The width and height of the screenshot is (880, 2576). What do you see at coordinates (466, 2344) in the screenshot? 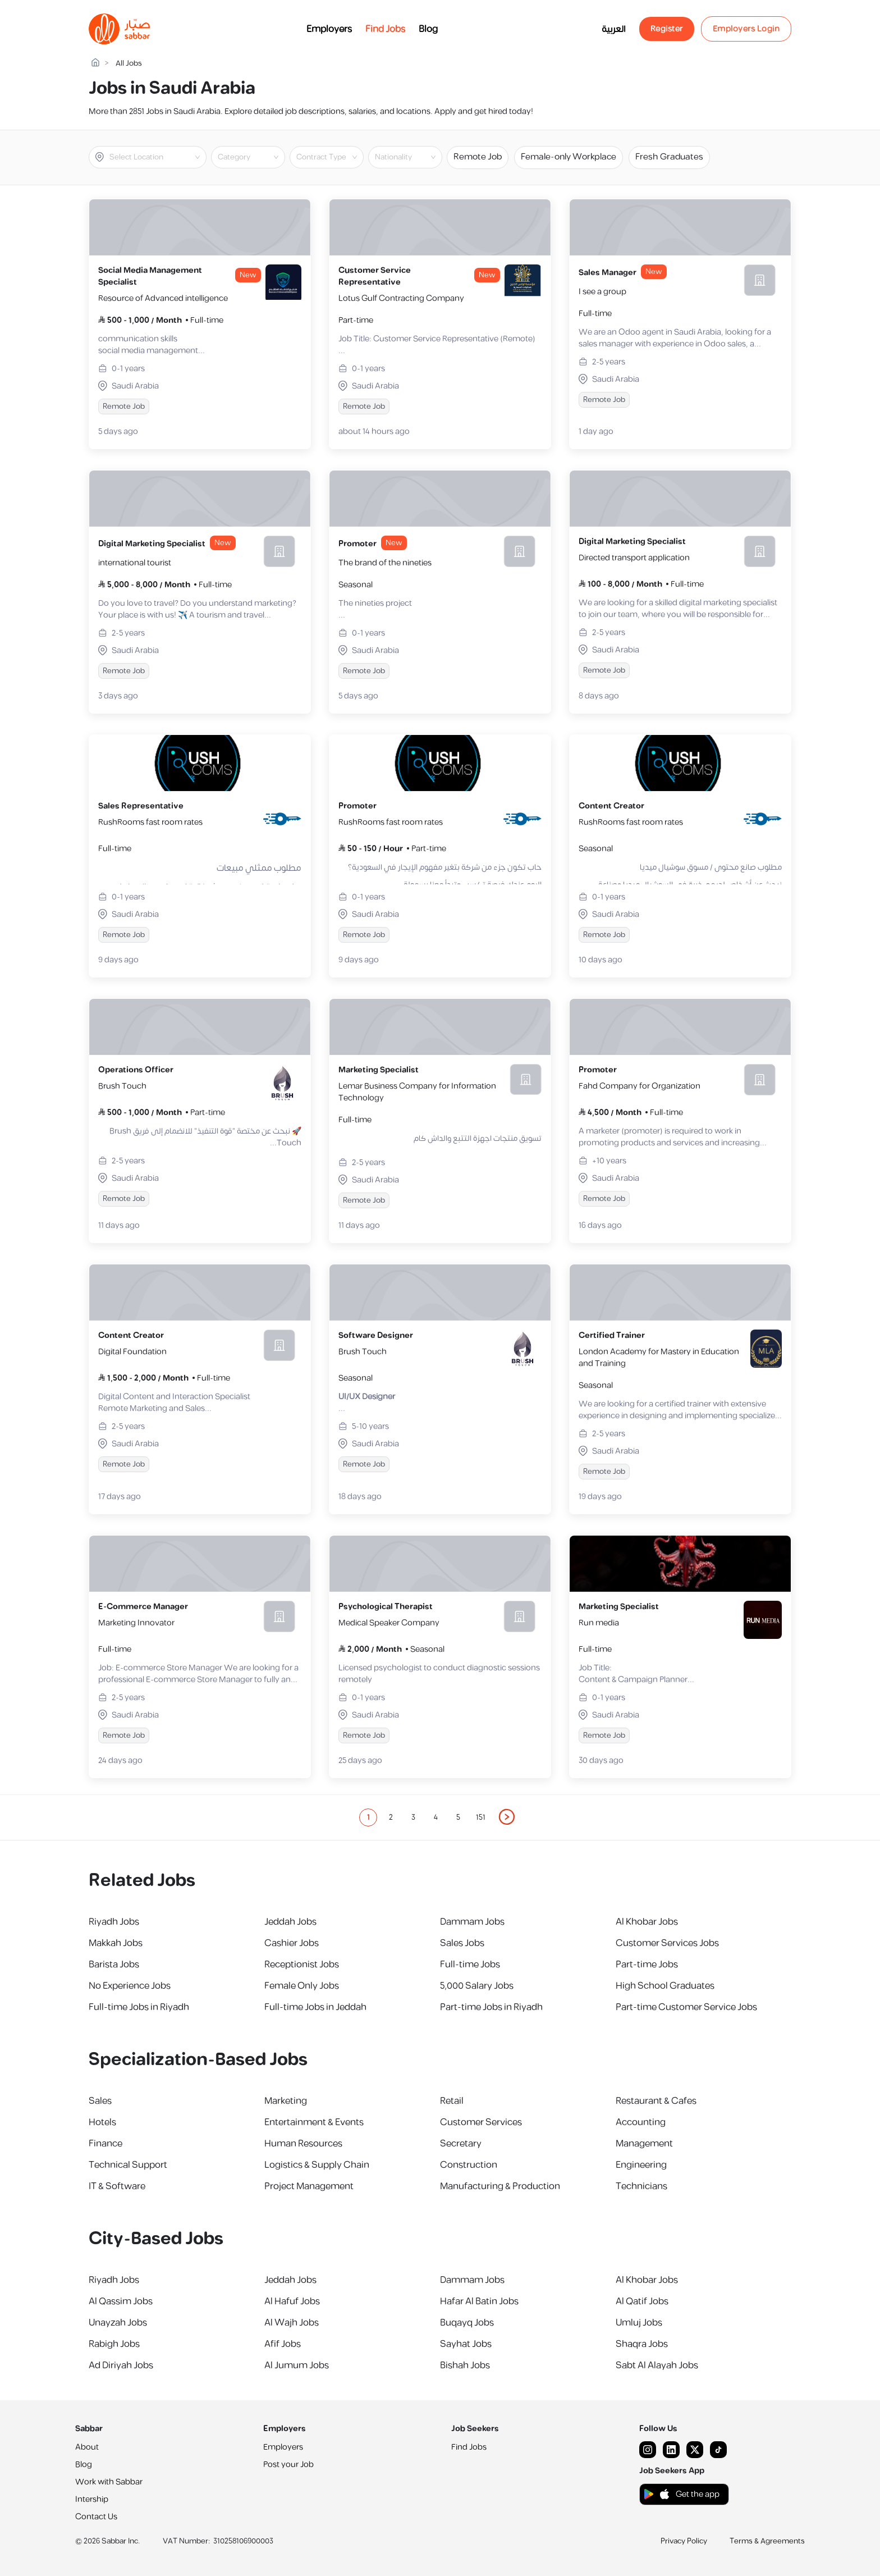
I see `Sayhat Jobs` at bounding box center [466, 2344].